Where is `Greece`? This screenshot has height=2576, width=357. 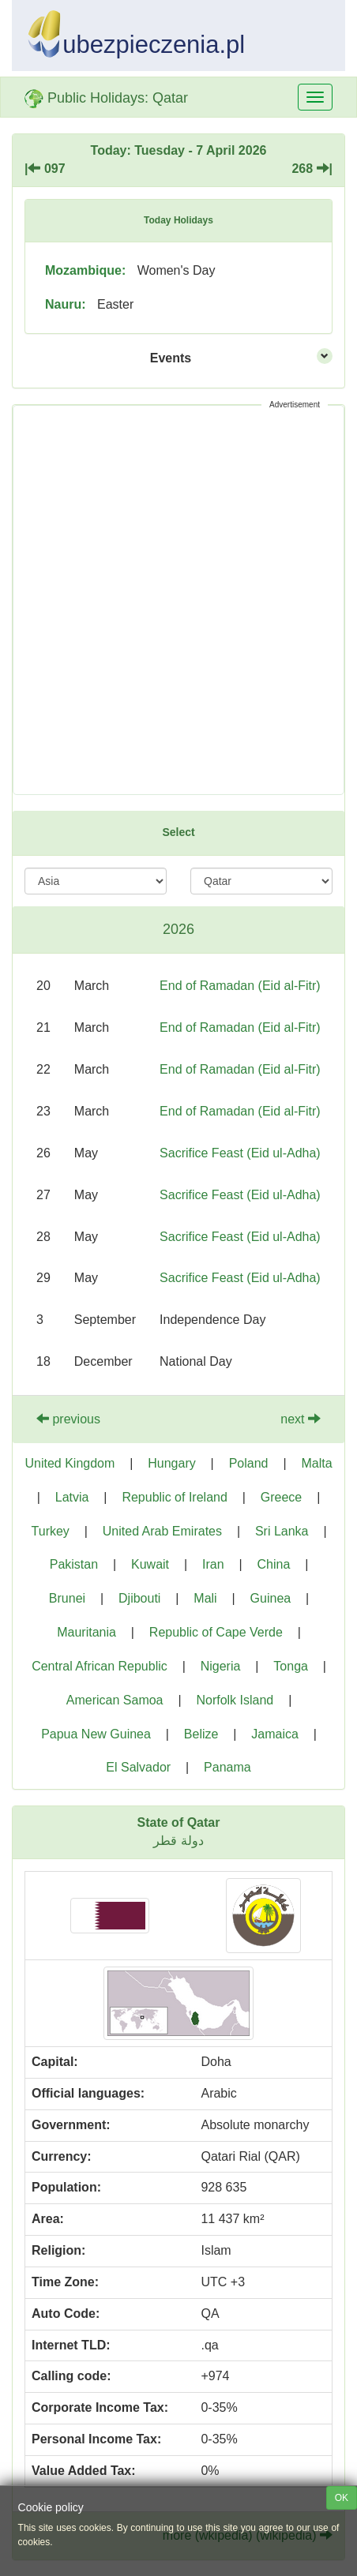
Greece is located at coordinates (281, 1497).